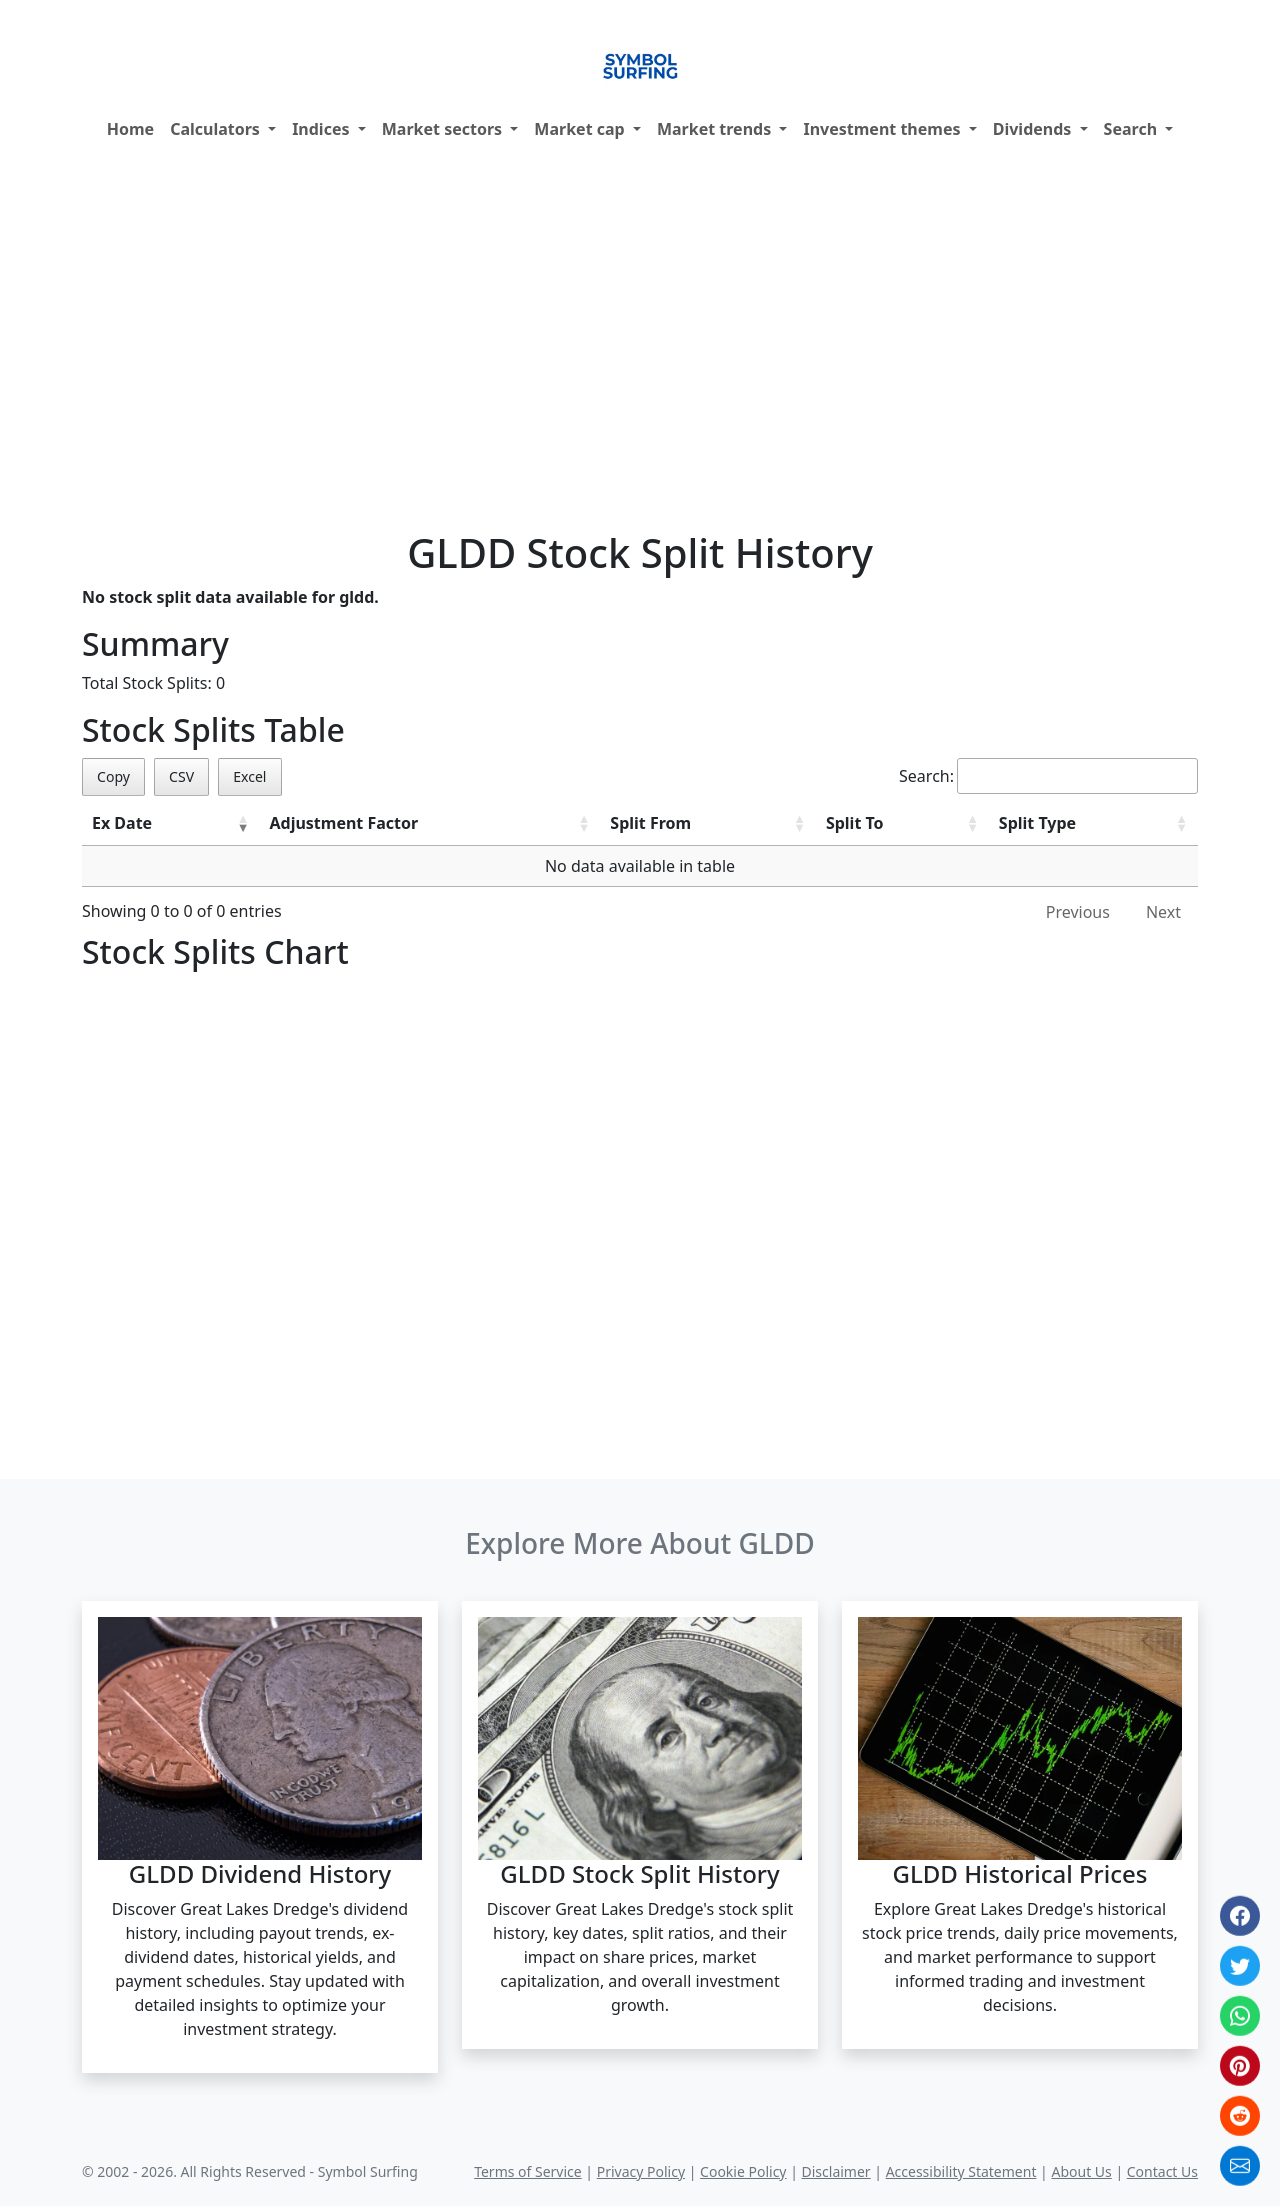 The height and width of the screenshot is (2206, 1280). Describe the element at coordinates (323, 129) in the screenshot. I see `Indices [button]` at that location.